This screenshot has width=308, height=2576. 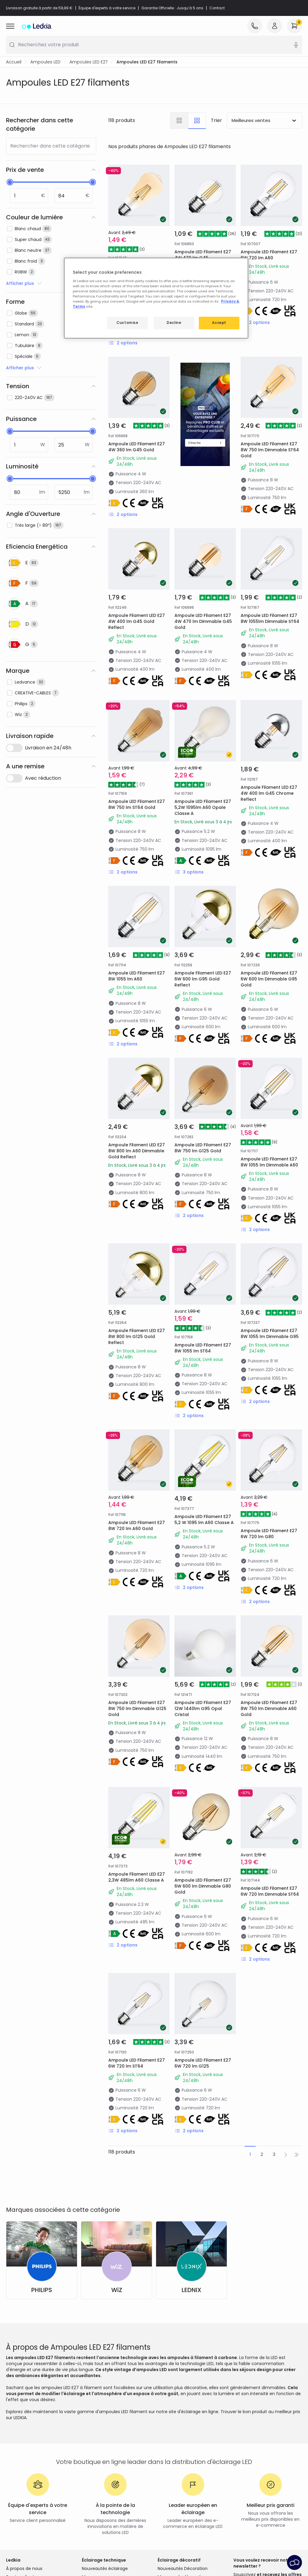 I want to click on Ampoule Filament LED E27 6W 600 lm G95 Gold Reflect, so click(x=202, y=979).